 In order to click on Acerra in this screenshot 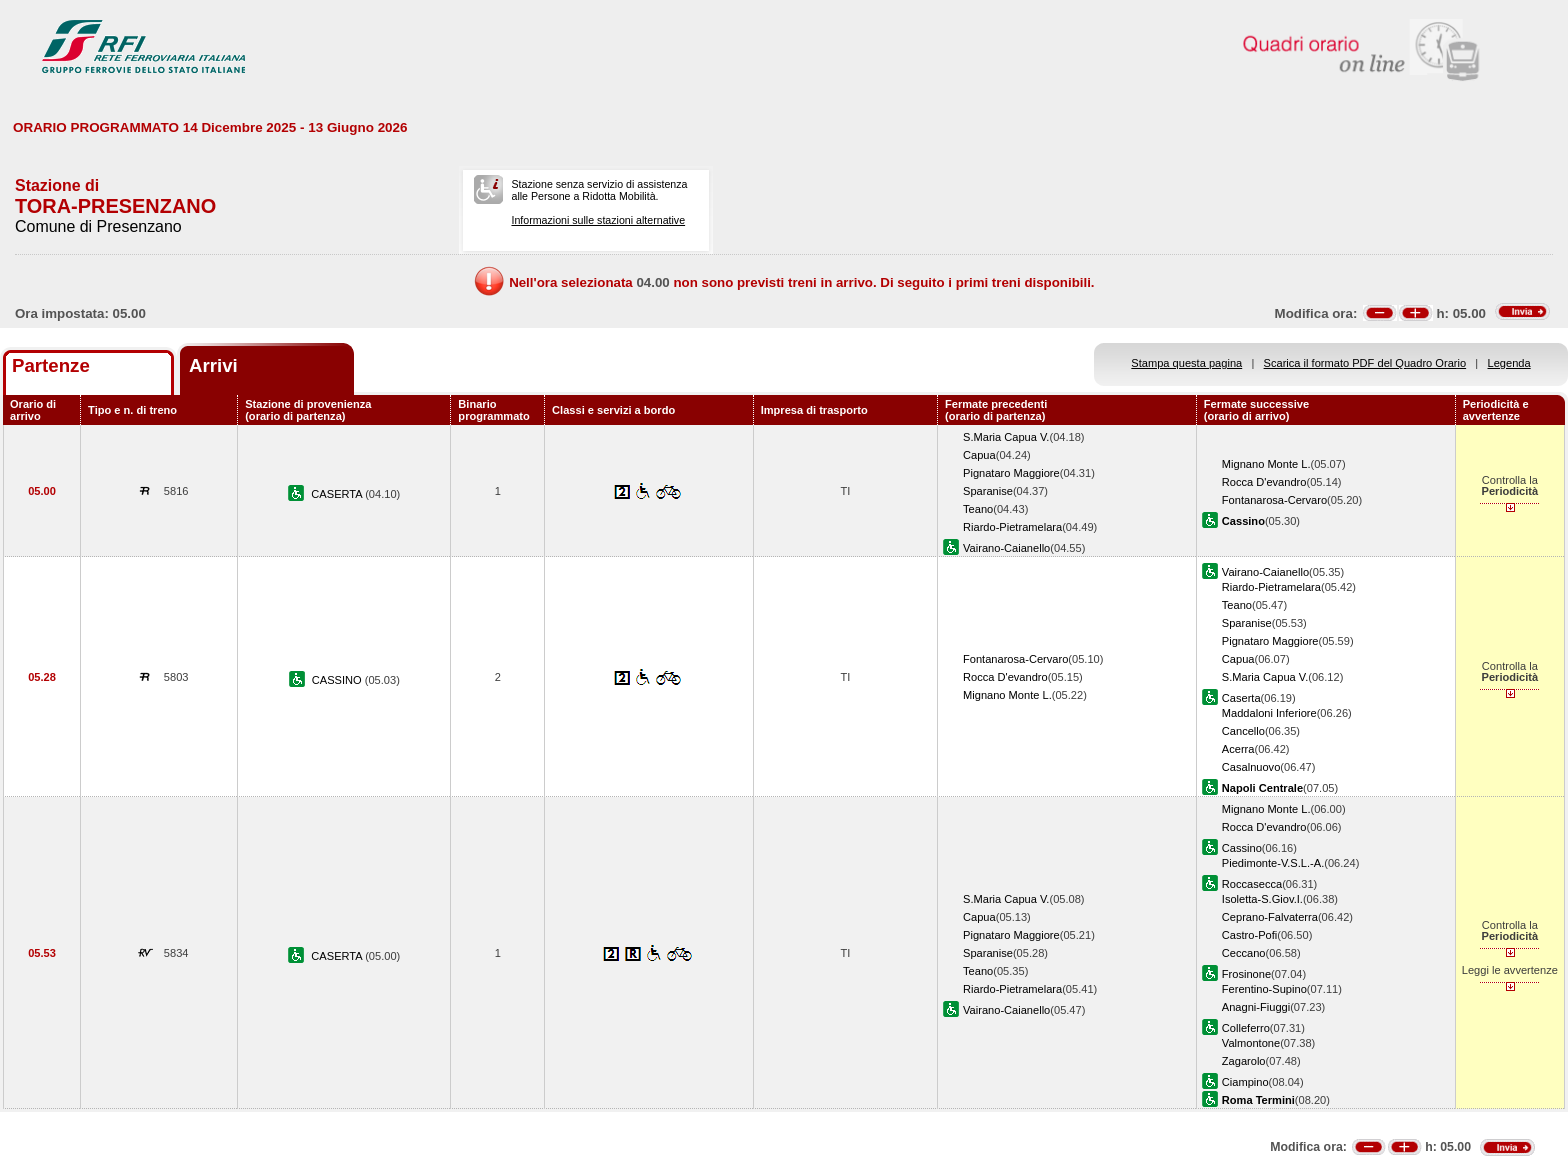, I will do `click(1238, 749)`.